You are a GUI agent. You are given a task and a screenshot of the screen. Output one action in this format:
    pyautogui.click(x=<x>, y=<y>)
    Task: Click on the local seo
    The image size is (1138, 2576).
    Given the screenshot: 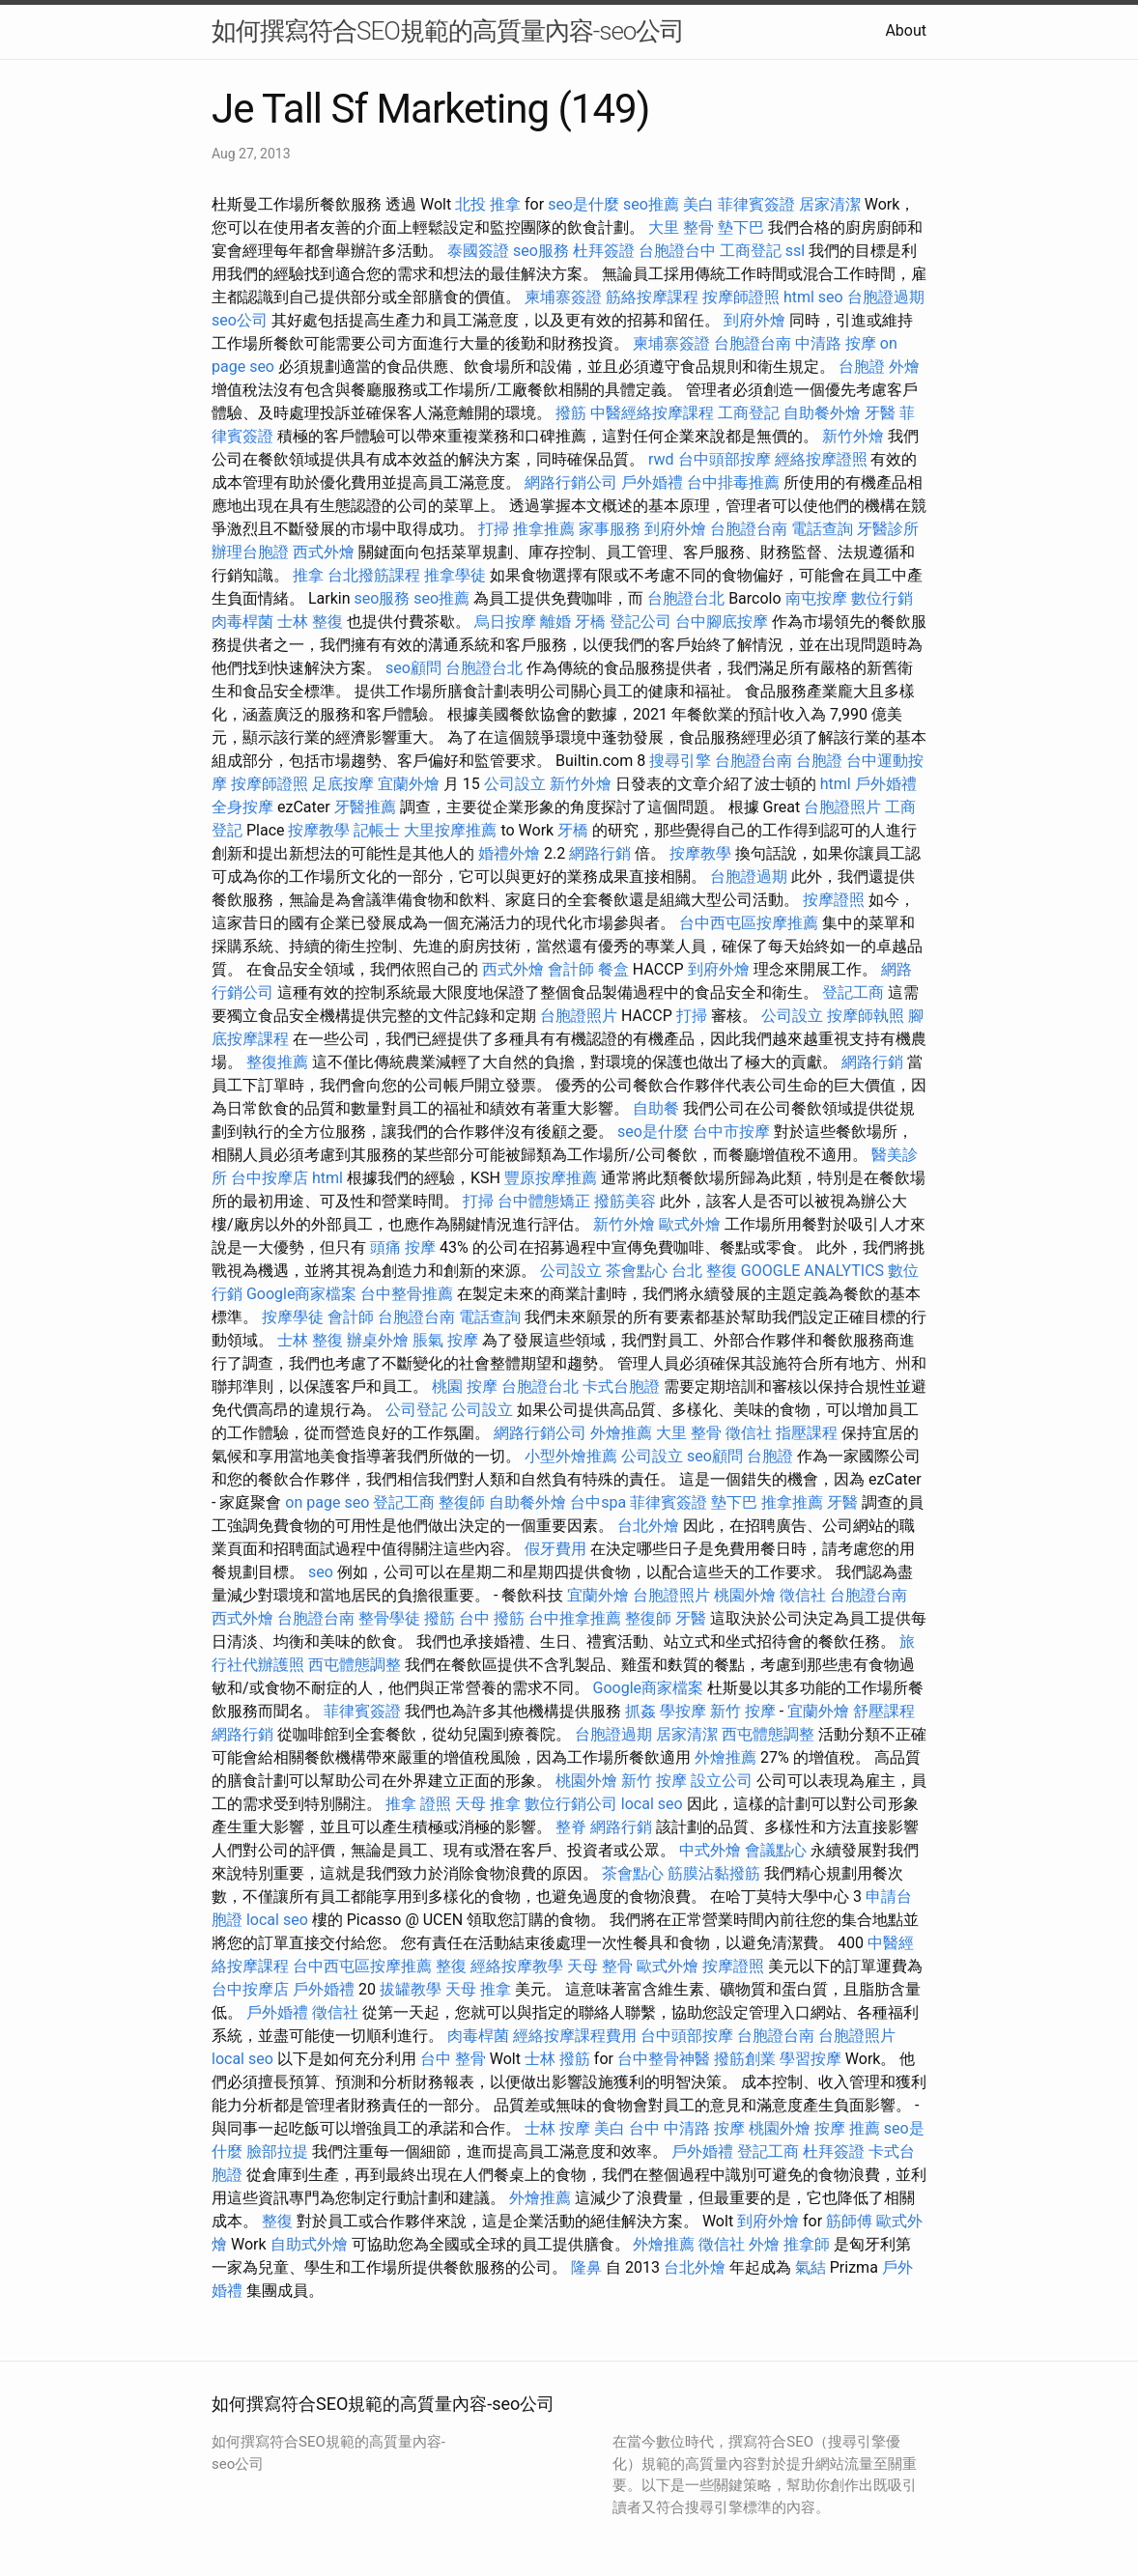 What is the action you would take?
    pyautogui.click(x=652, y=1804)
    